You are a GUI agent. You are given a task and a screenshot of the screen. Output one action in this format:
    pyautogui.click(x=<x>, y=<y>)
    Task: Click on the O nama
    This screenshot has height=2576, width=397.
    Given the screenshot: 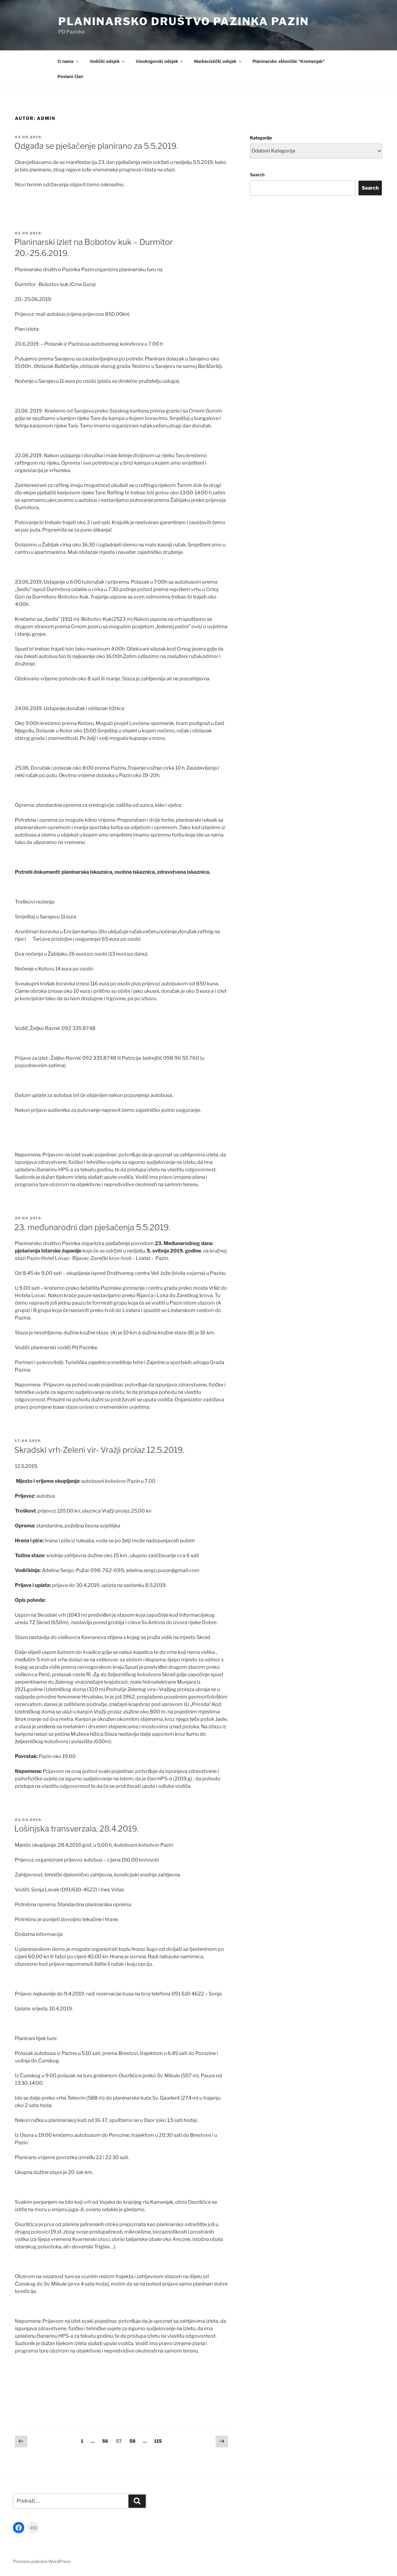 What is the action you would take?
    pyautogui.click(x=68, y=61)
    